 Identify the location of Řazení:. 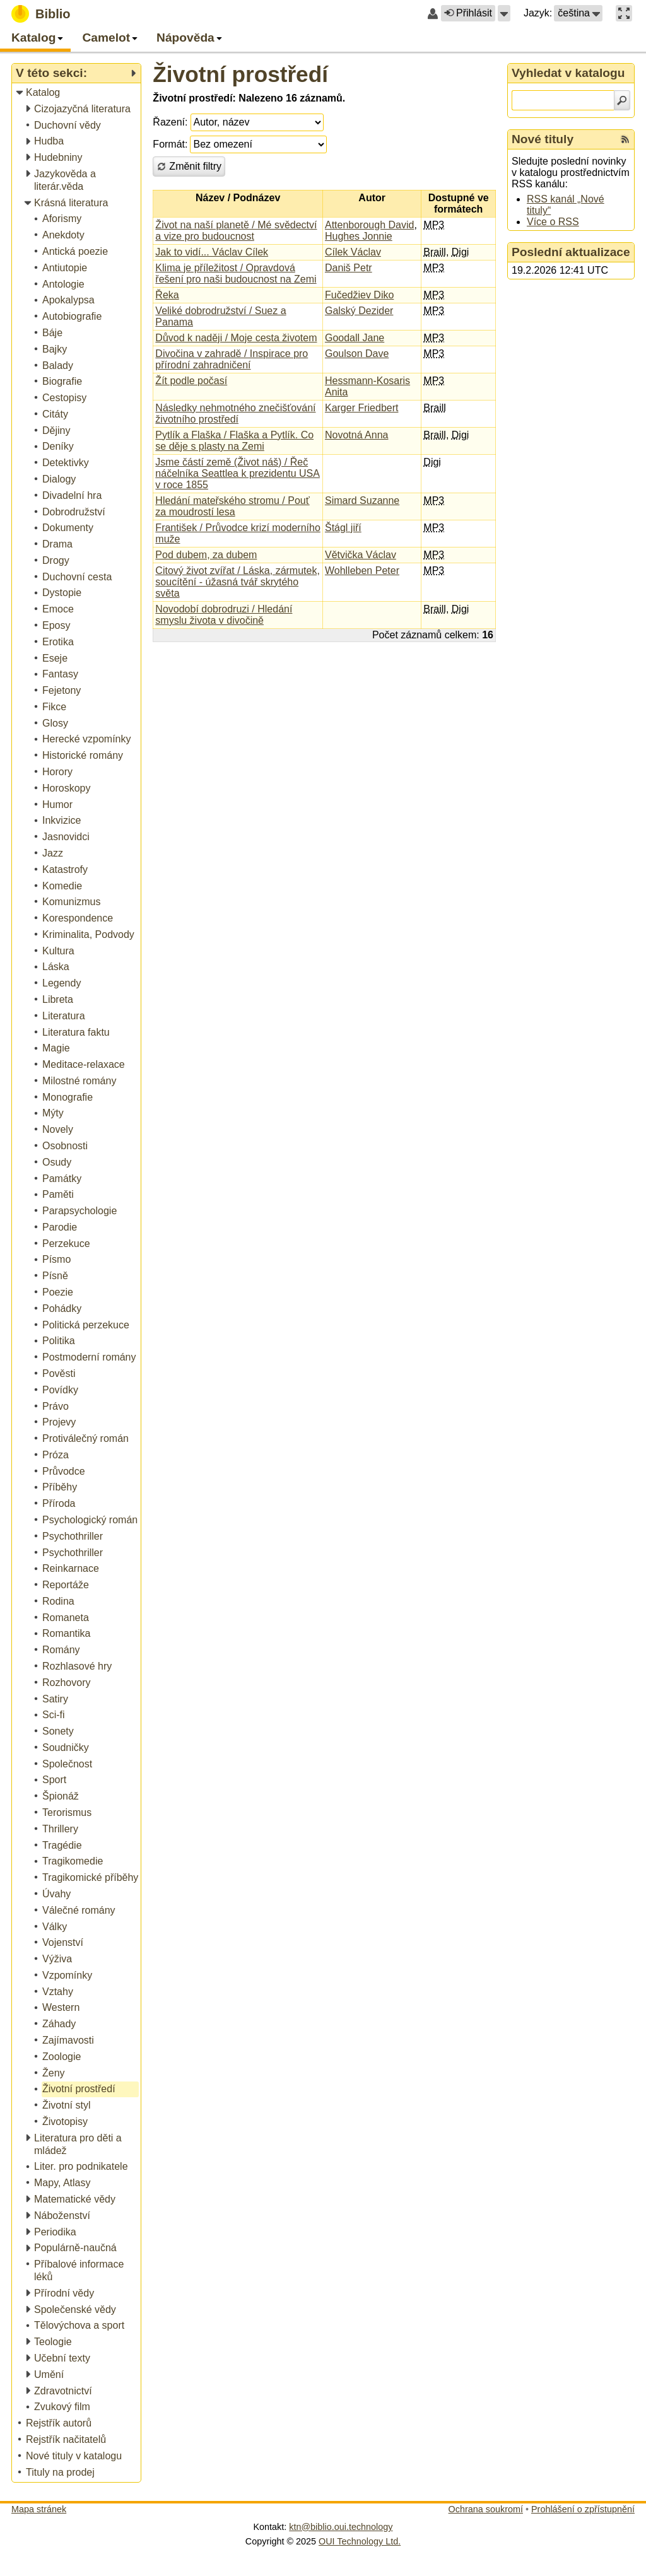
(170, 122).